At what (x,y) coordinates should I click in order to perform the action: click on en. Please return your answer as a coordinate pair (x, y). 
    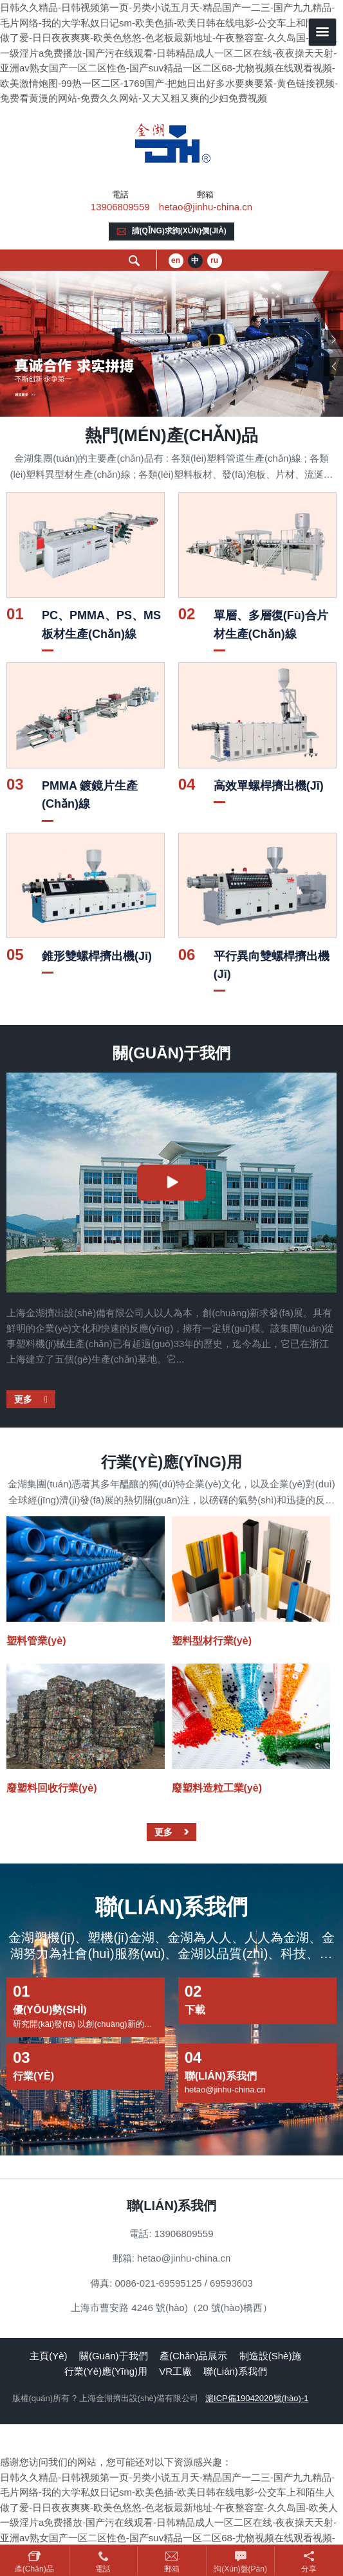
    Looking at the image, I should click on (175, 260).